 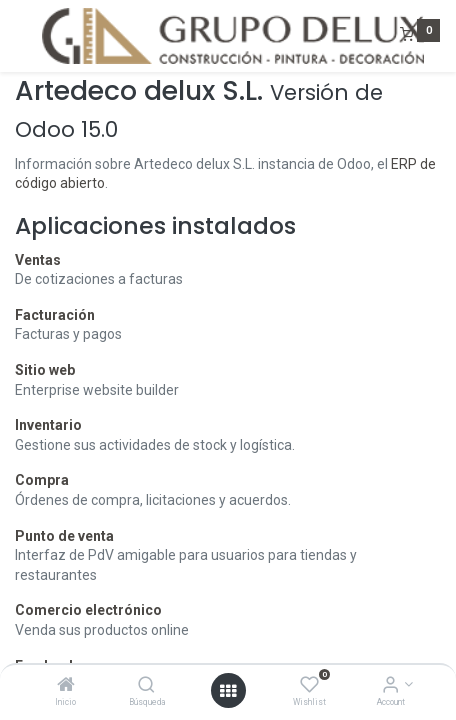 What do you see at coordinates (228, 691) in the screenshot?
I see `[Open menu]` at bounding box center [228, 691].